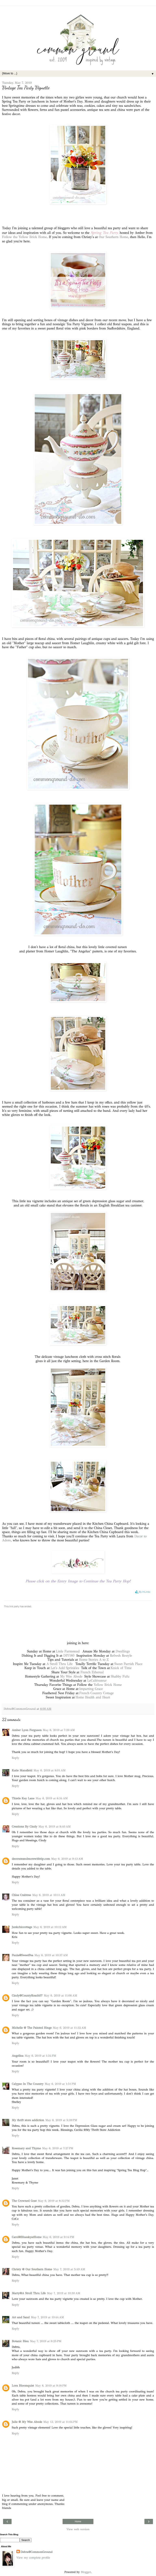 The image size is (156, 2576). Describe the element at coordinates (23, 1798) in the screenshot. I see `Thistle Key Lane` at that location.